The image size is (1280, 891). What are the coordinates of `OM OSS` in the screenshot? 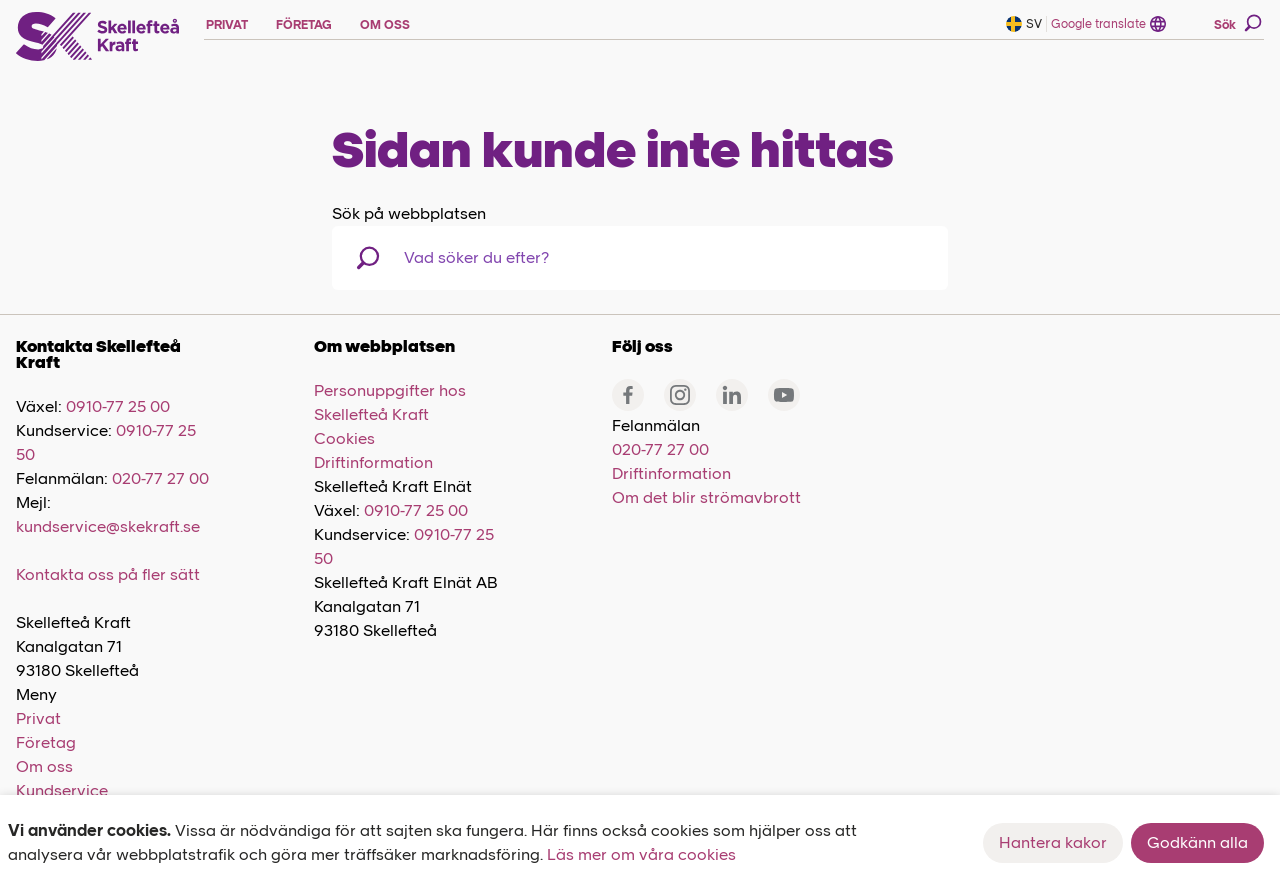 It's located at (385, 25).